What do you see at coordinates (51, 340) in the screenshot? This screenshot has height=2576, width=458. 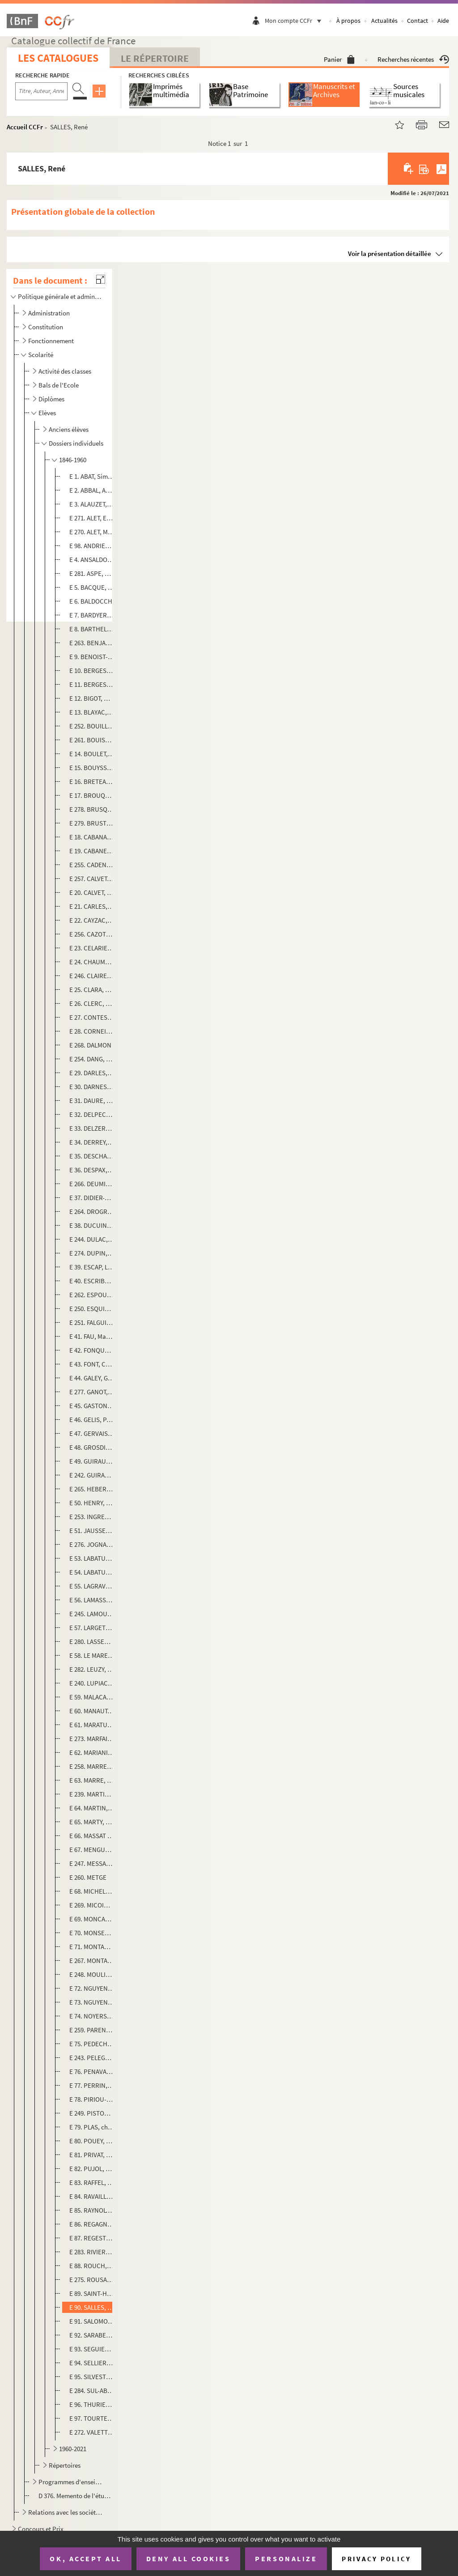 I see `Fonctionnement` at bounding box center [51, 340].